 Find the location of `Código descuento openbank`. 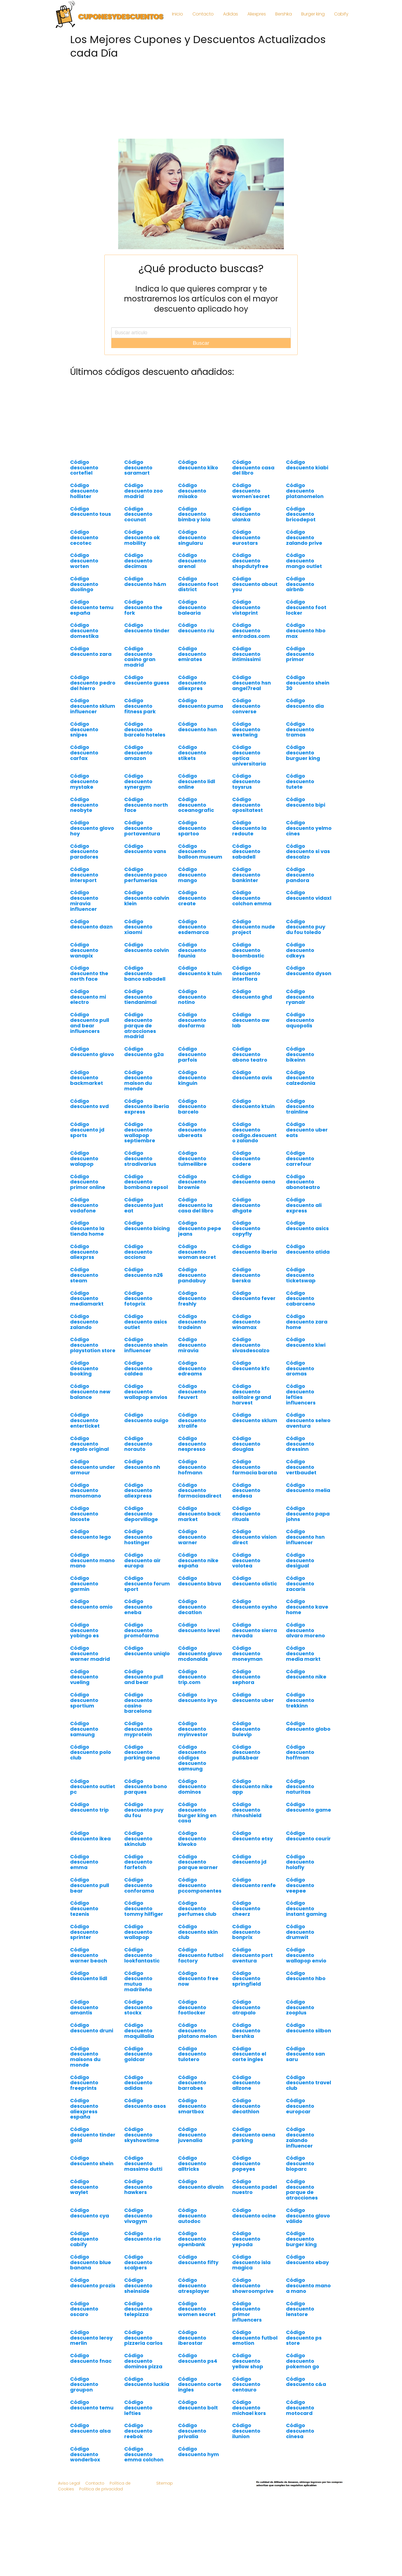

Código descuento openbank is located at coordinates (192, 2239).